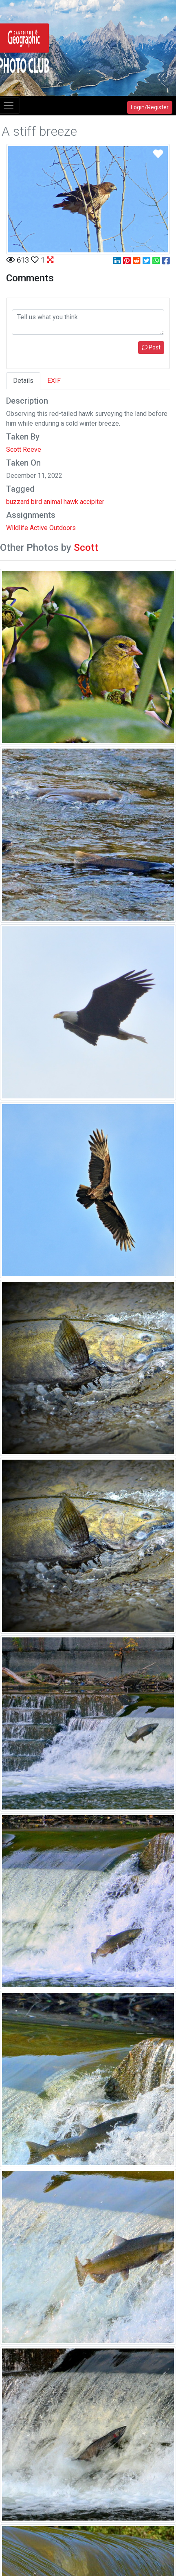 Image resolution: width=176 pixels, height=2576 pixels. Describe the element at coordinates (23, 449) in the screenshot. I see `Scott Reeve` at that location.